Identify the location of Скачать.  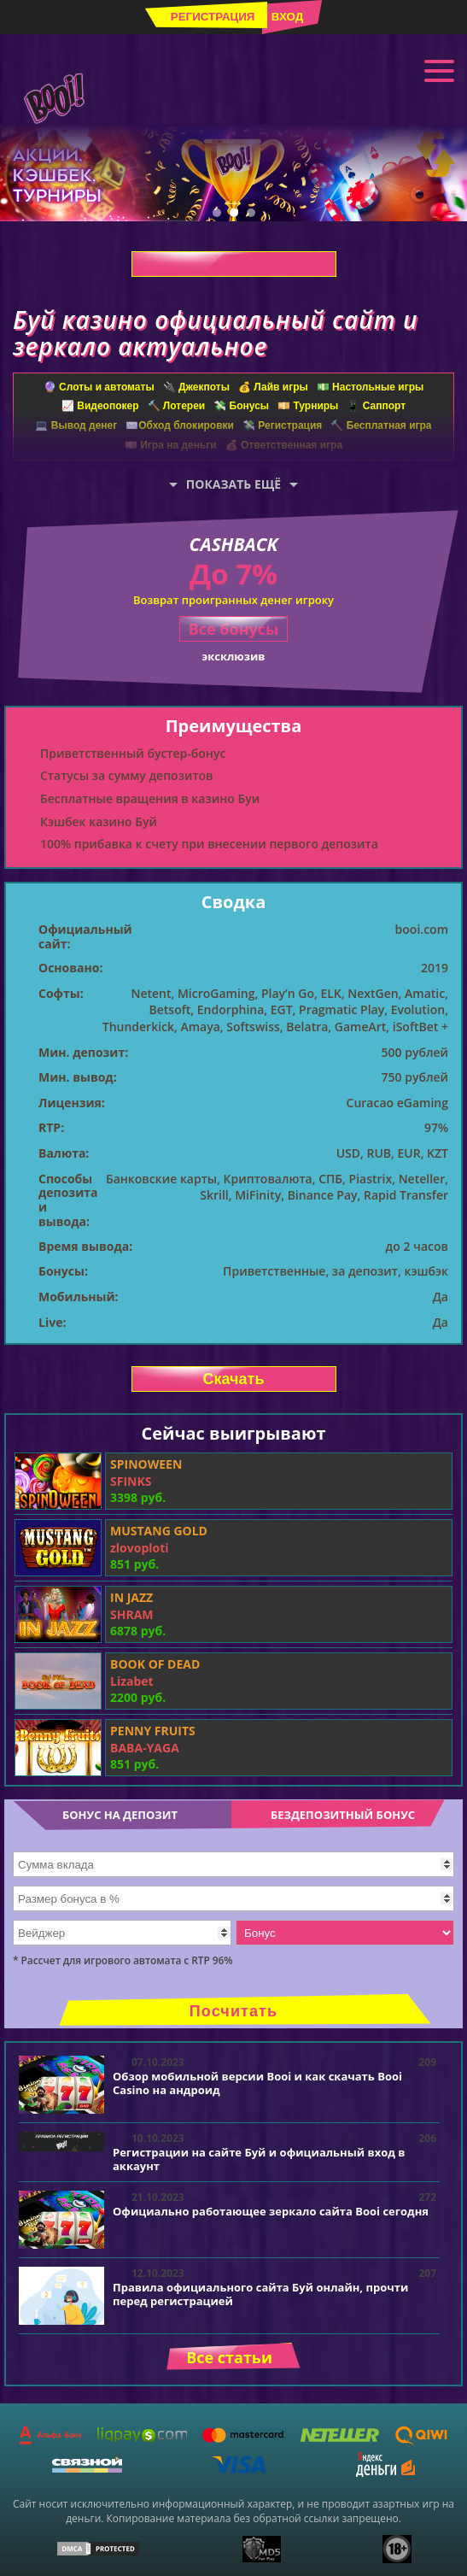
(234, 264).